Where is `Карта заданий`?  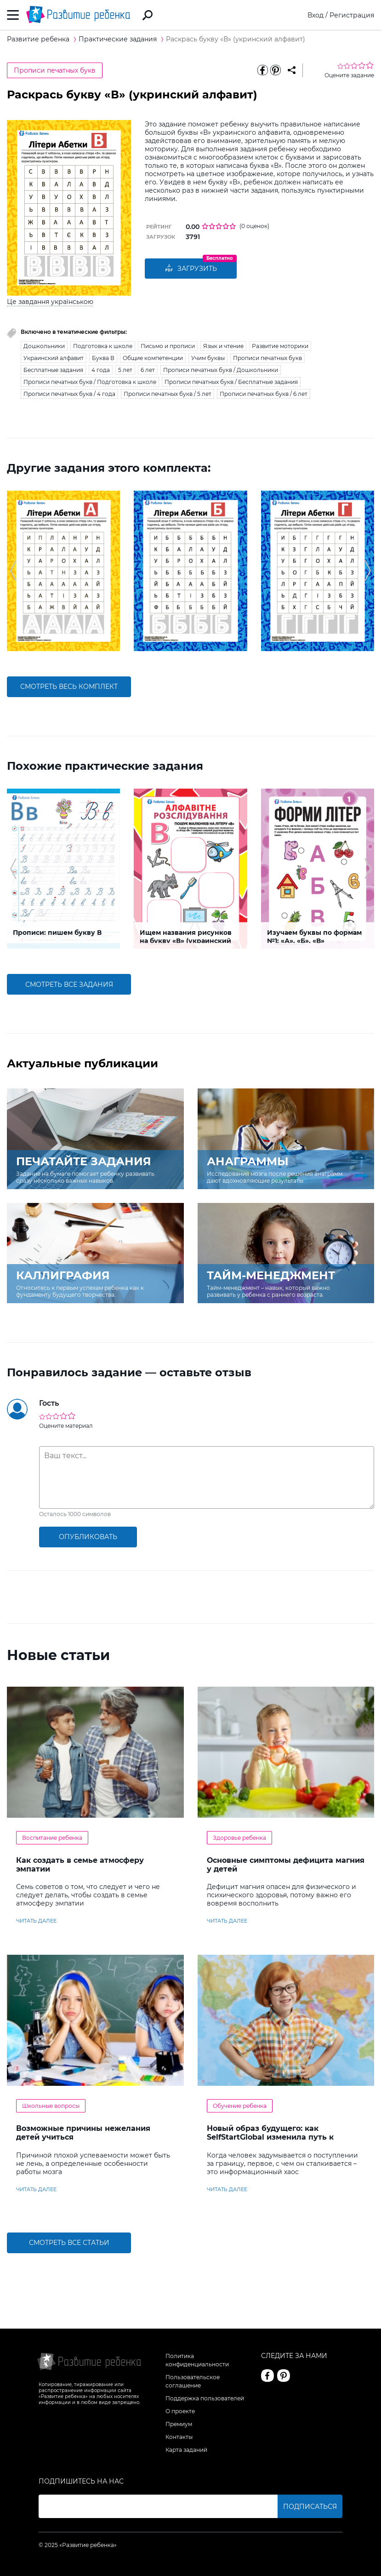 Карта заданий is located at coordinates (186, 2449).